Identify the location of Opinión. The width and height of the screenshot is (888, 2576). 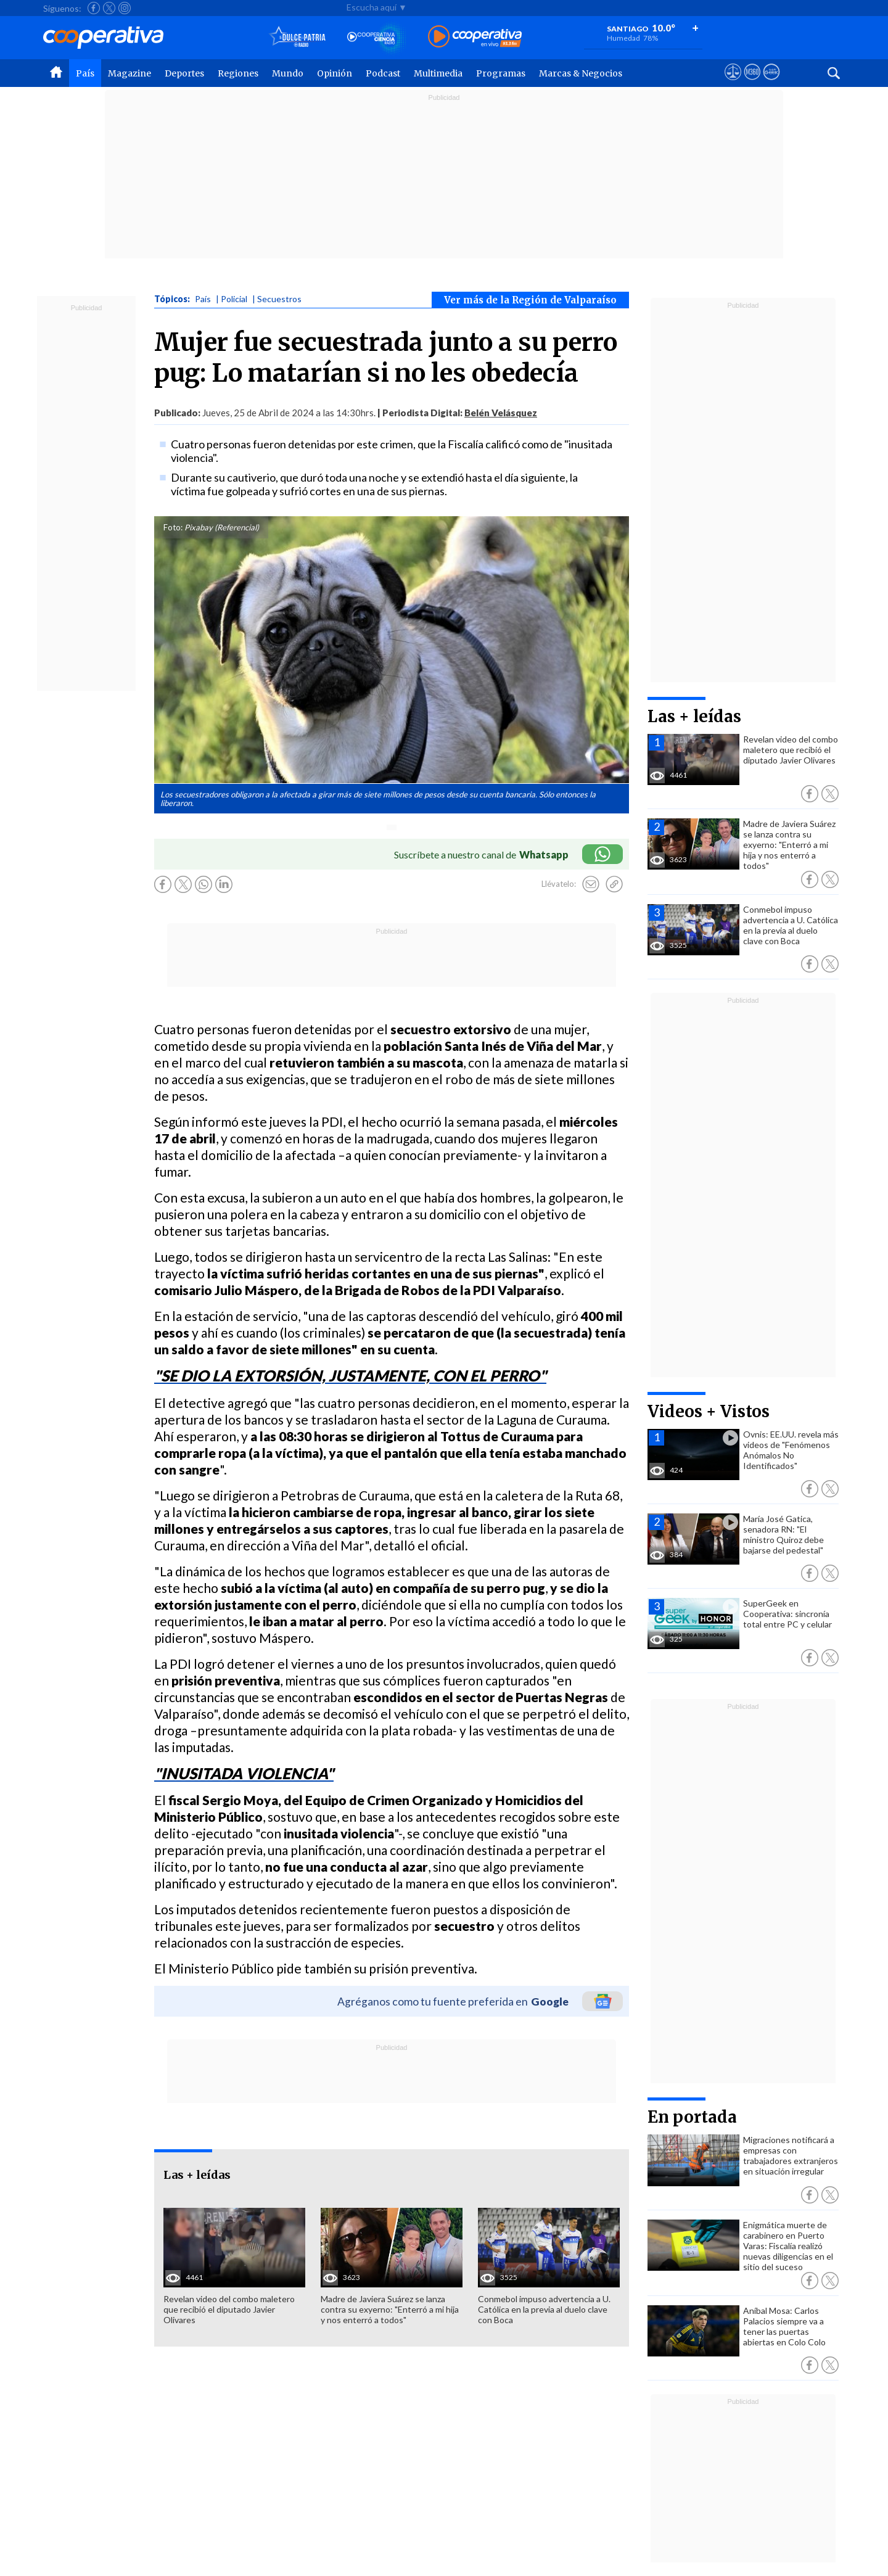
(334, 73).